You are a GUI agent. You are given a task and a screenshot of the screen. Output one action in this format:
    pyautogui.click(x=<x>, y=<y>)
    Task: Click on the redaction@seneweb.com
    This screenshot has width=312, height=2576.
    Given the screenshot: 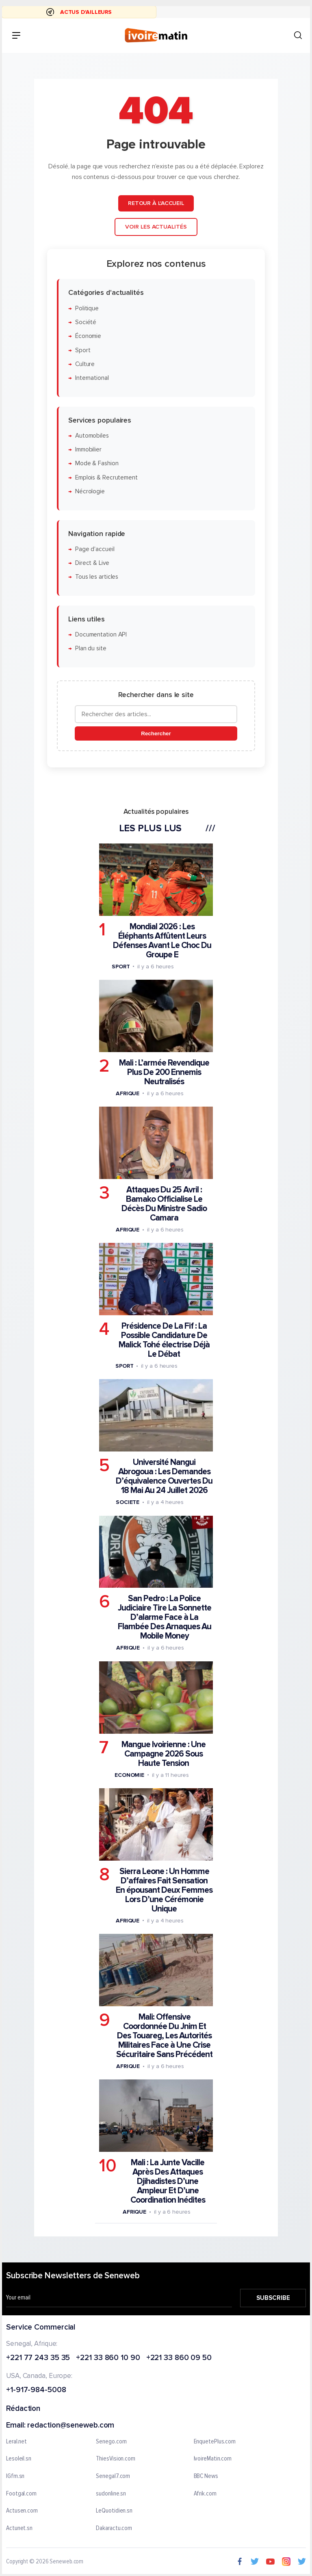 What is the action you would take?
    pyautogui.click(x=70, y=2425)
    